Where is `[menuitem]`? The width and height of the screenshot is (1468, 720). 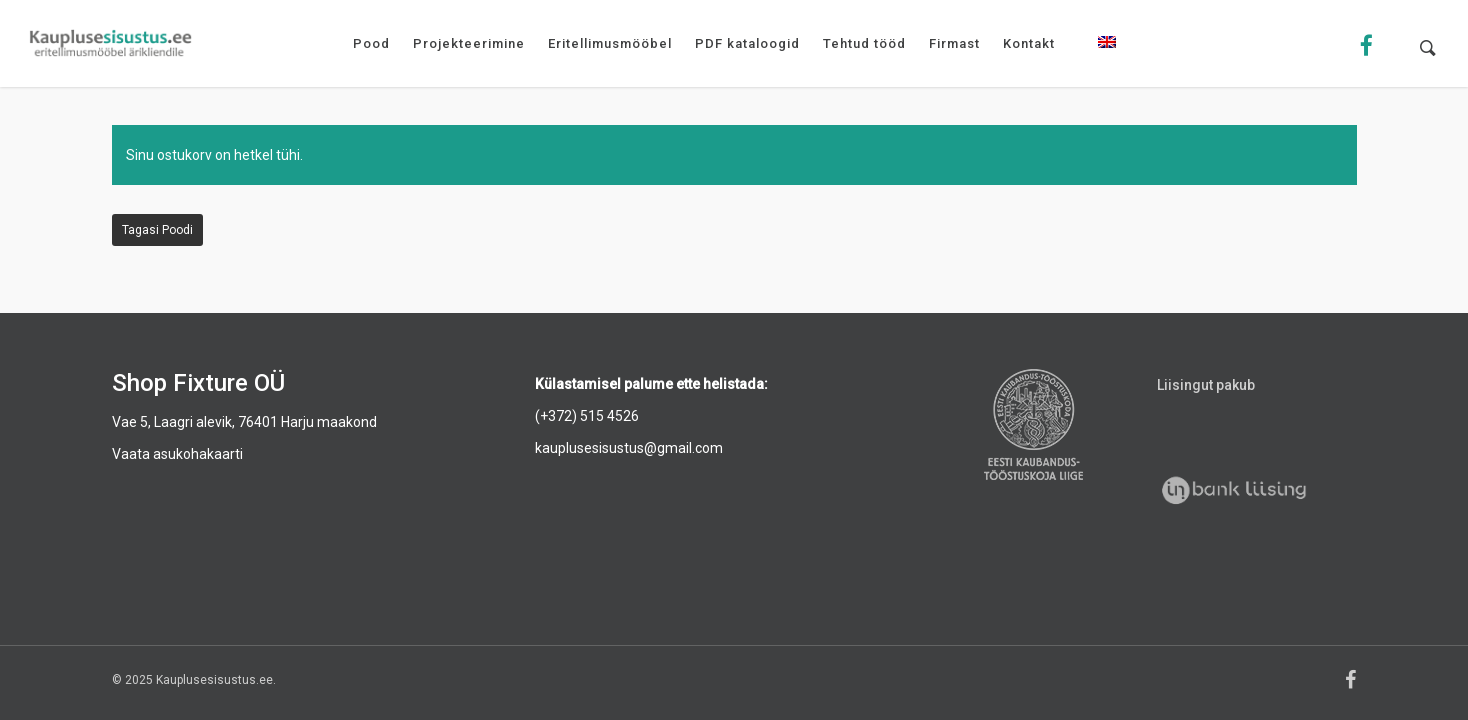
[menuitem] is located at coordinates (1107, 57).